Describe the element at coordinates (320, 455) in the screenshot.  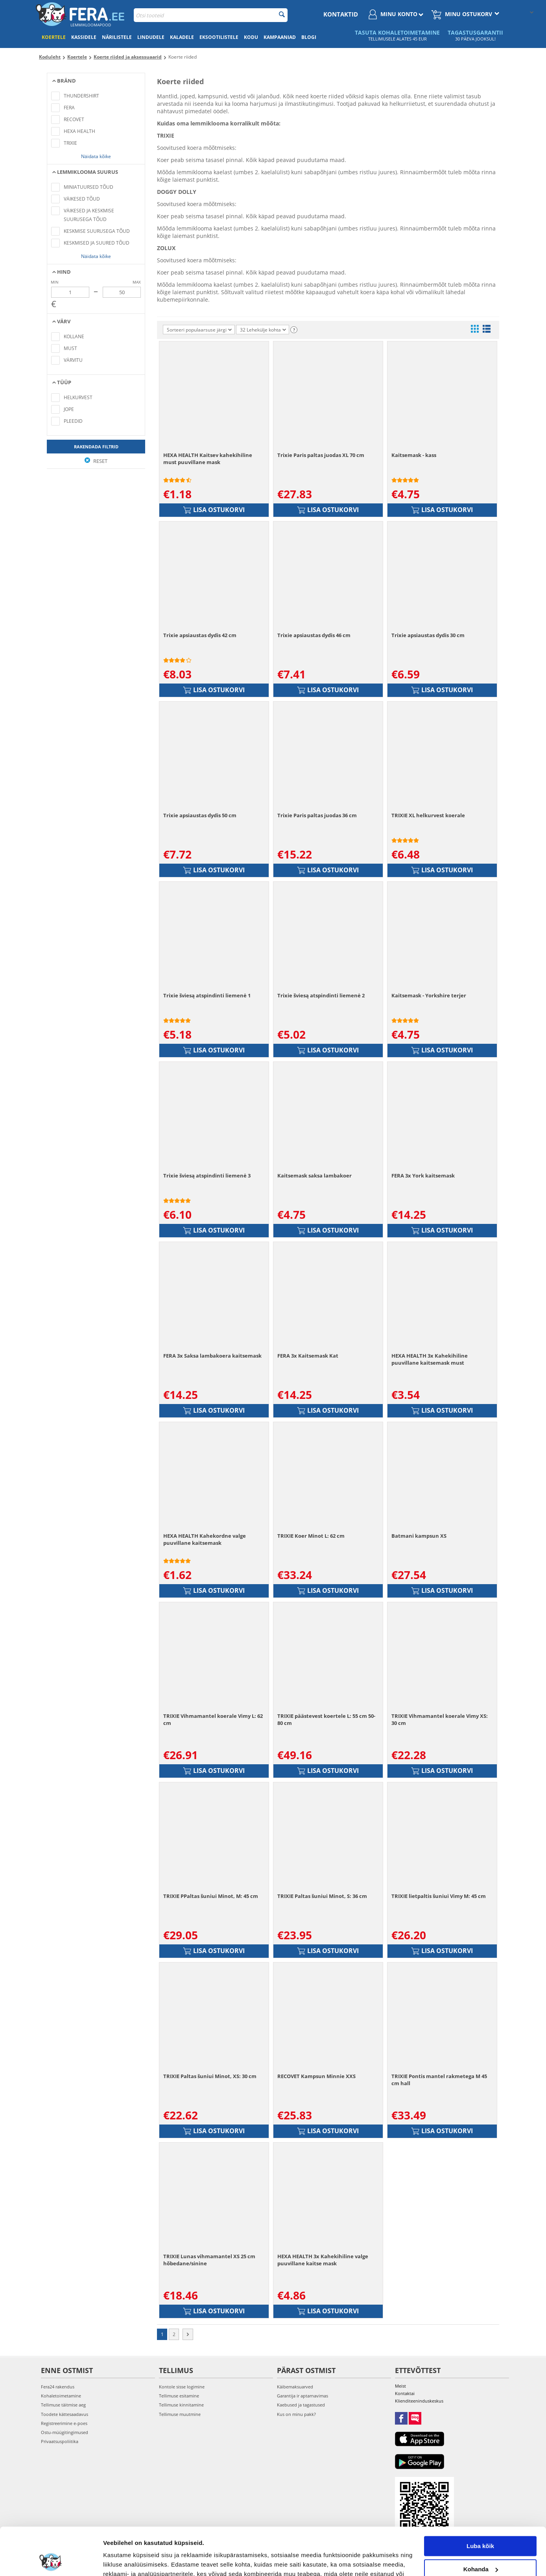
I see `Trixie Paris paltas juodas XL 70 cm` at that location.